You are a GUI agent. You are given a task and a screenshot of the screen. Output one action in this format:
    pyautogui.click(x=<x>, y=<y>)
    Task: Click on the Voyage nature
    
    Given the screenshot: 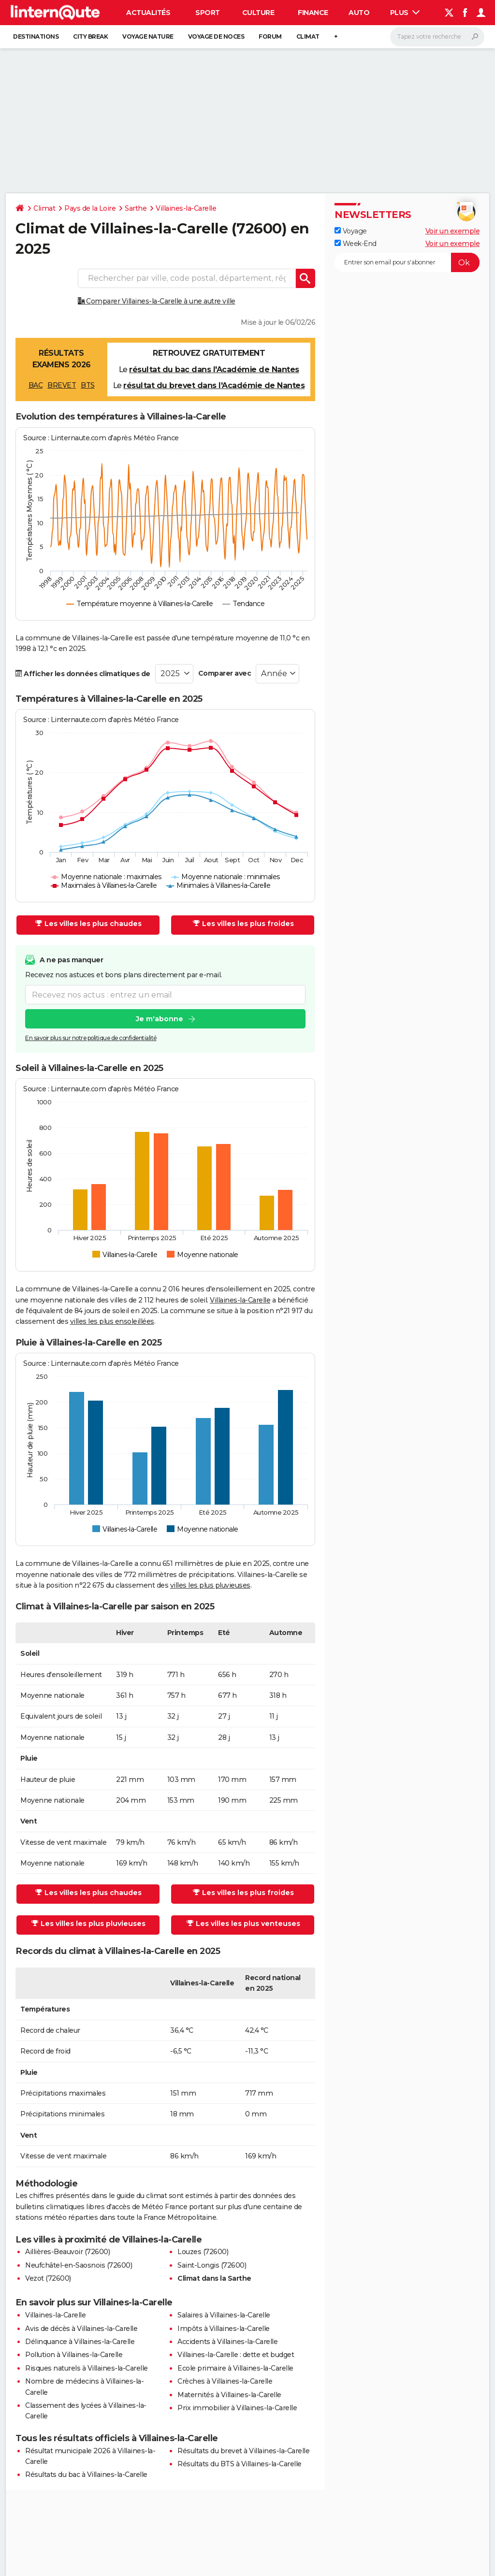 What is the action you would take?
    pyautogui.click(x=148, y=36)
    